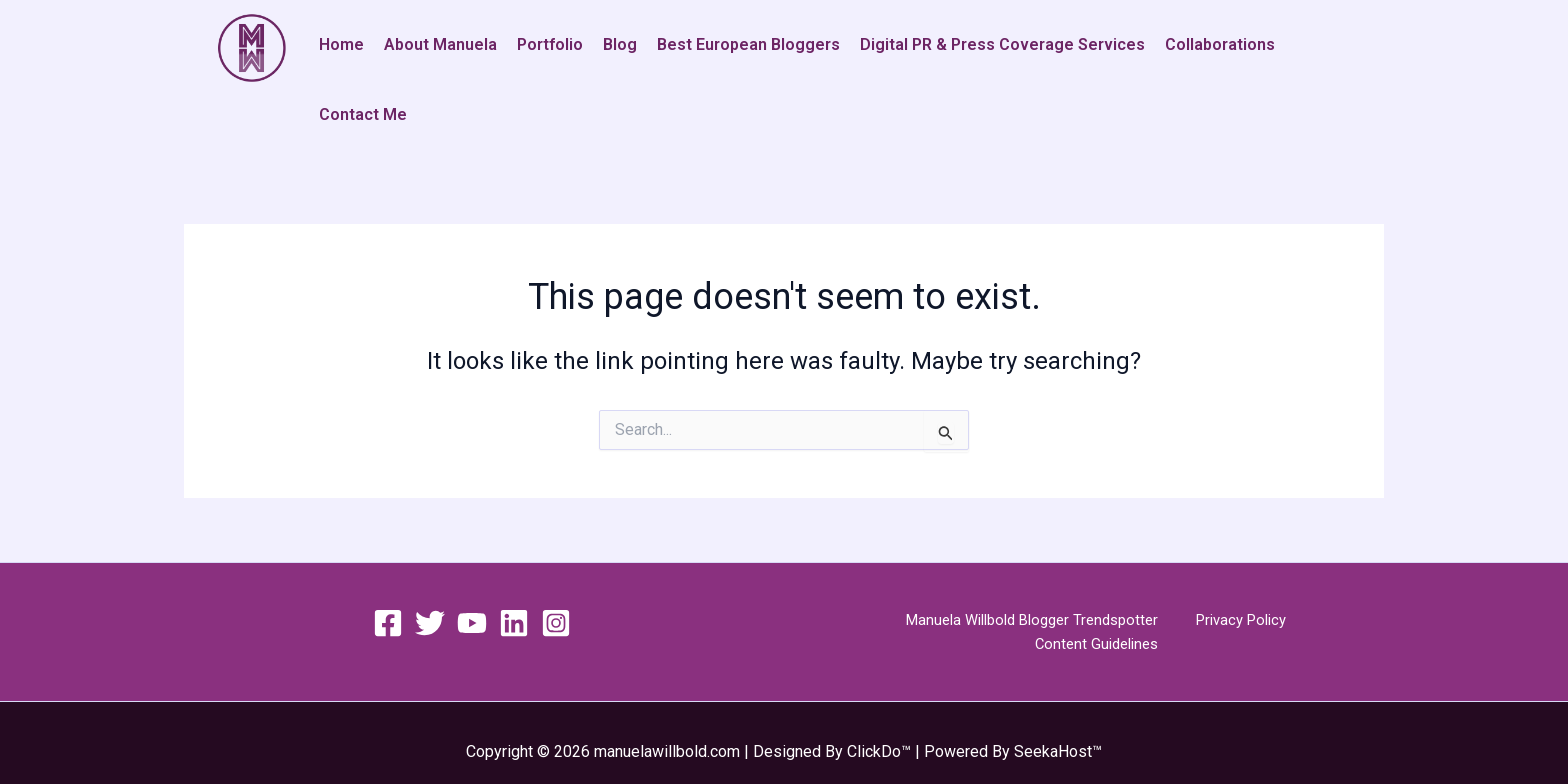 This screenshot has height=784, width=1568. Describe the element at coordinates (1220, 44) in the screenshot. I see `Collaborations` at that location.